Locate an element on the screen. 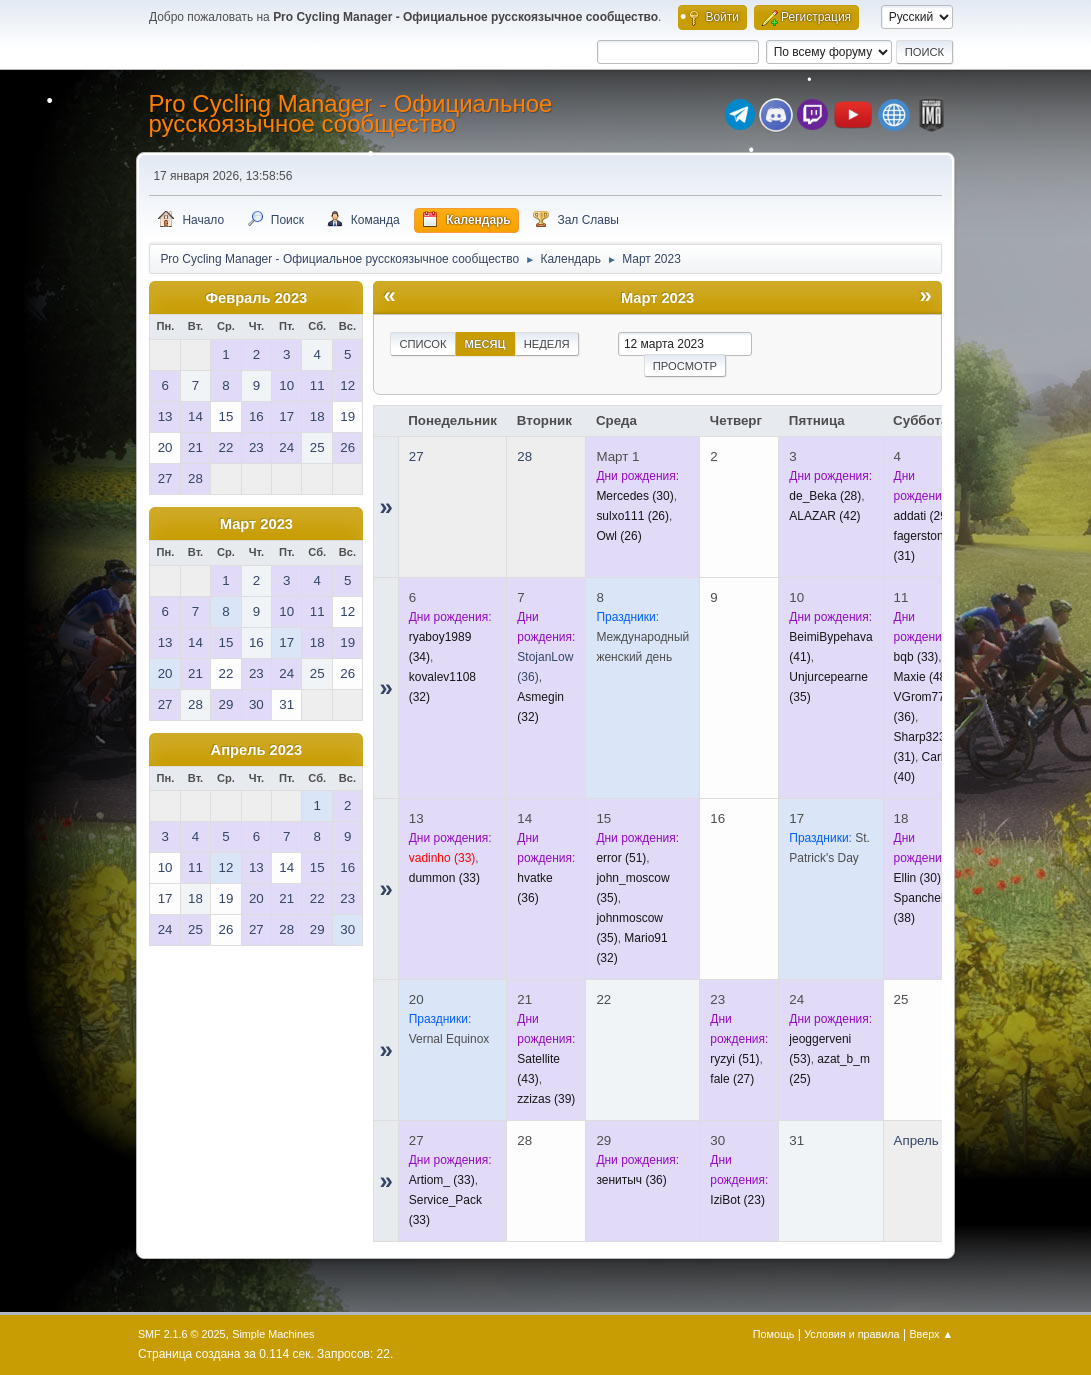 This screenshot has height=1375, width=1091. (51) is located at coordinates (621, 858).